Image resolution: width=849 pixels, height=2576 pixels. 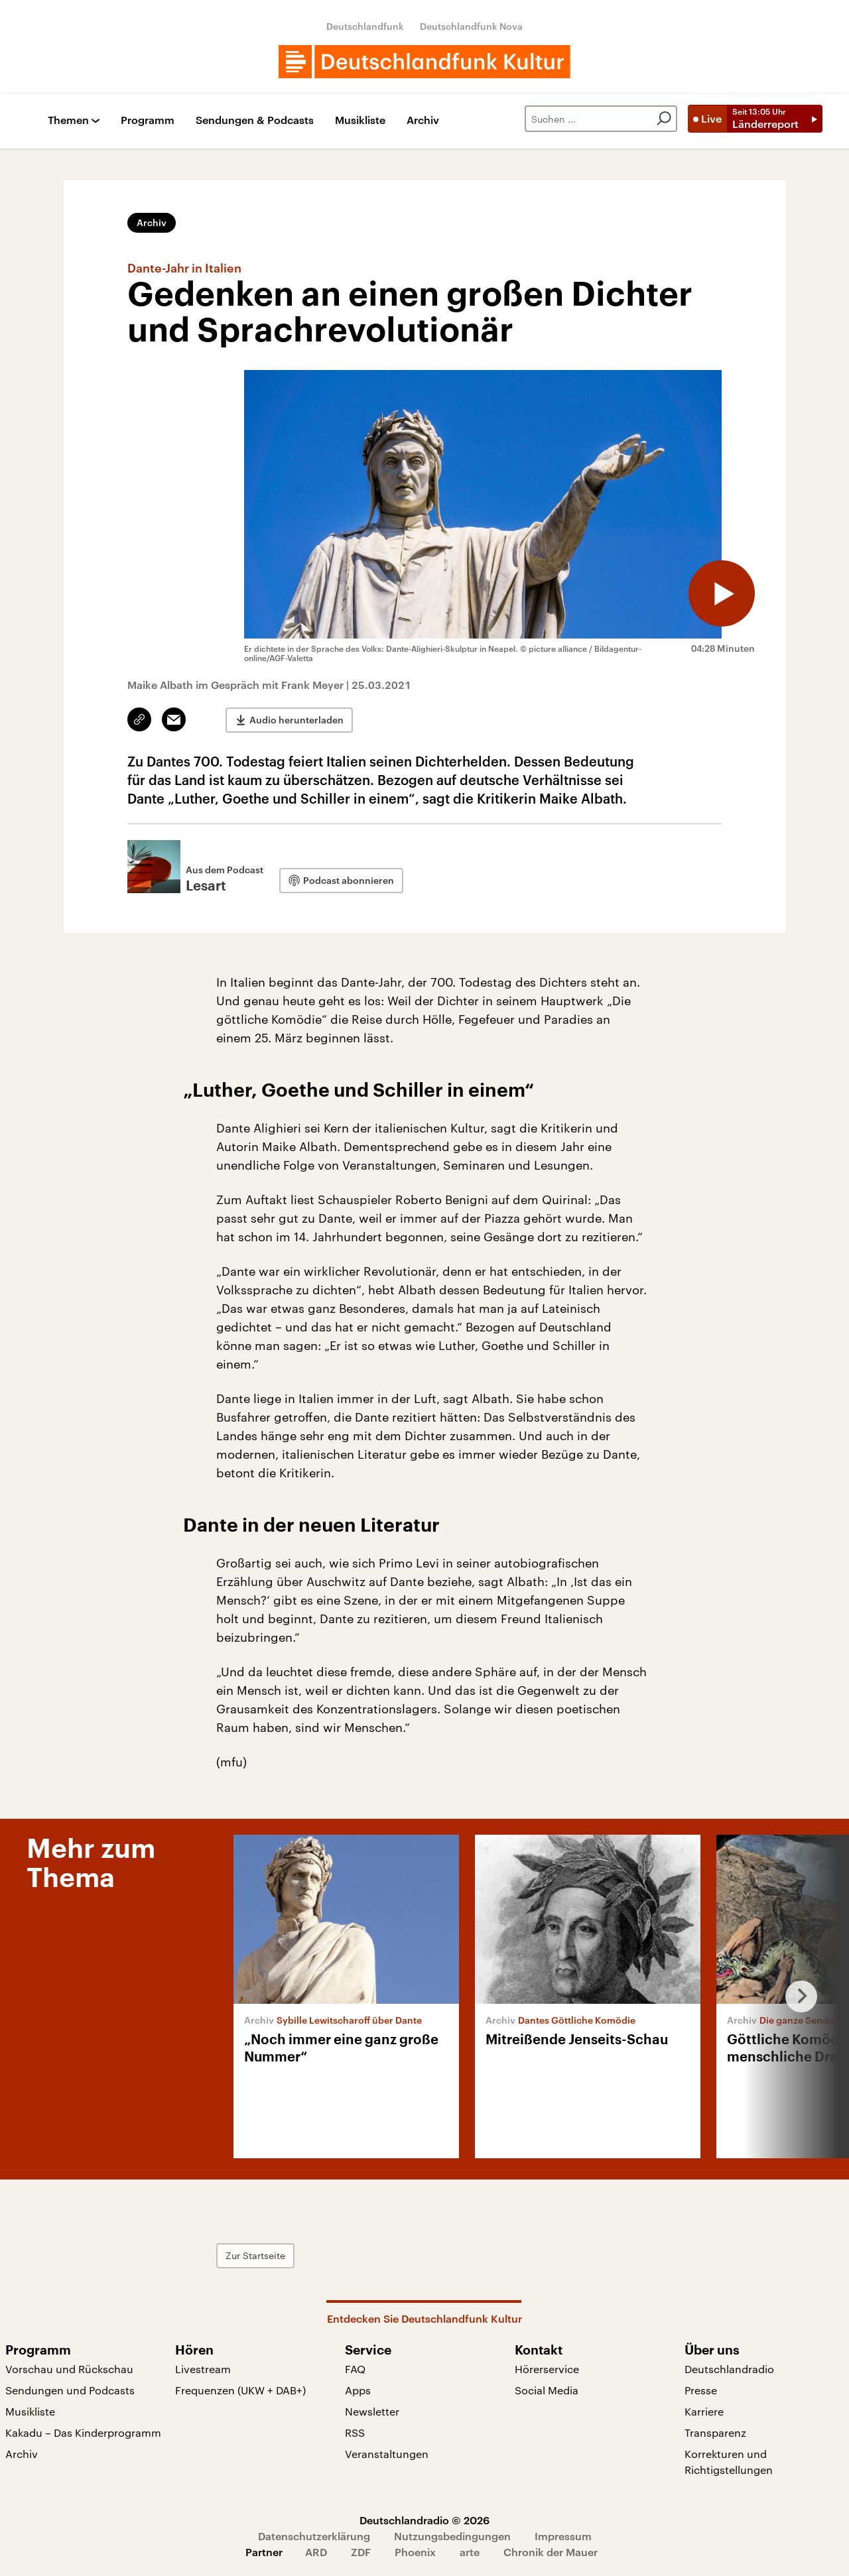 What do you see at coordinates (386, 2453) in the screenshot?
I see `Veranstaltungen` at bounding box center [386, 2453].